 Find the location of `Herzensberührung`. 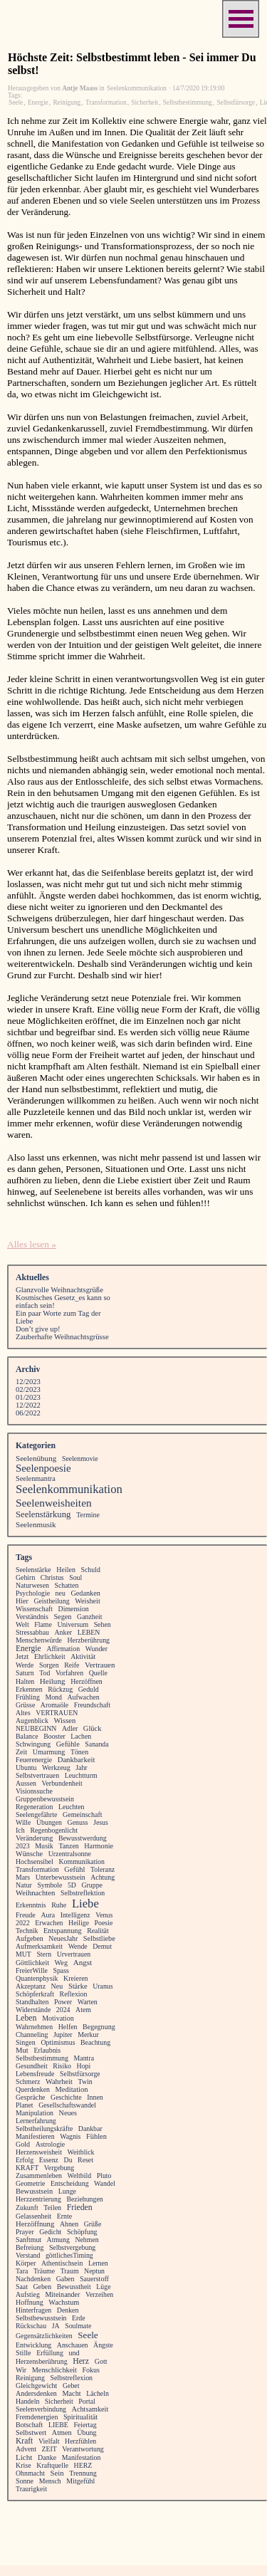

Herzensberührung is located at coordinates (42, 2361).